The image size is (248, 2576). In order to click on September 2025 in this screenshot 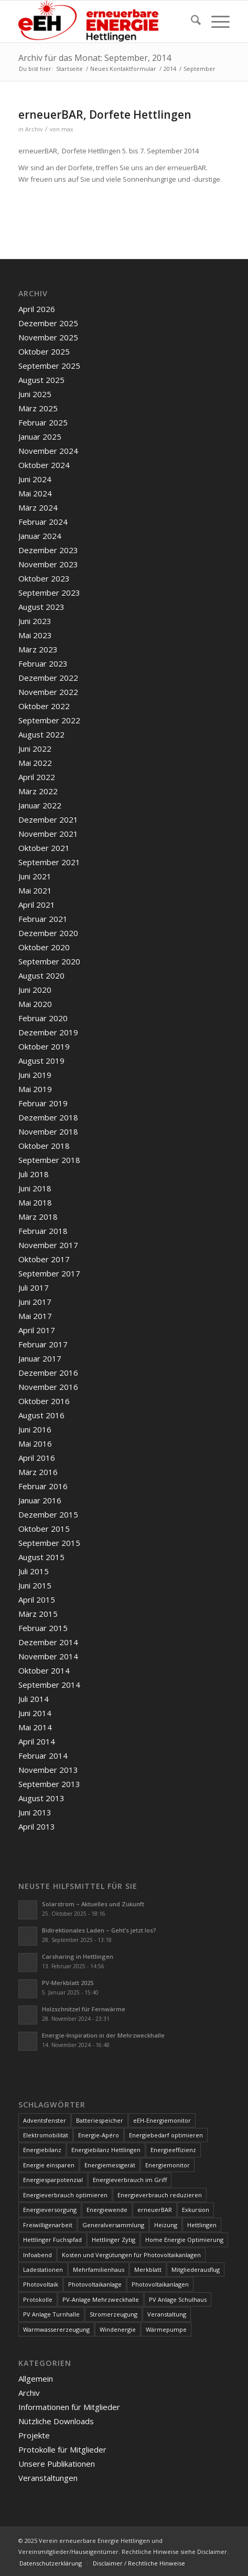, I will do `click(49, 365)`.